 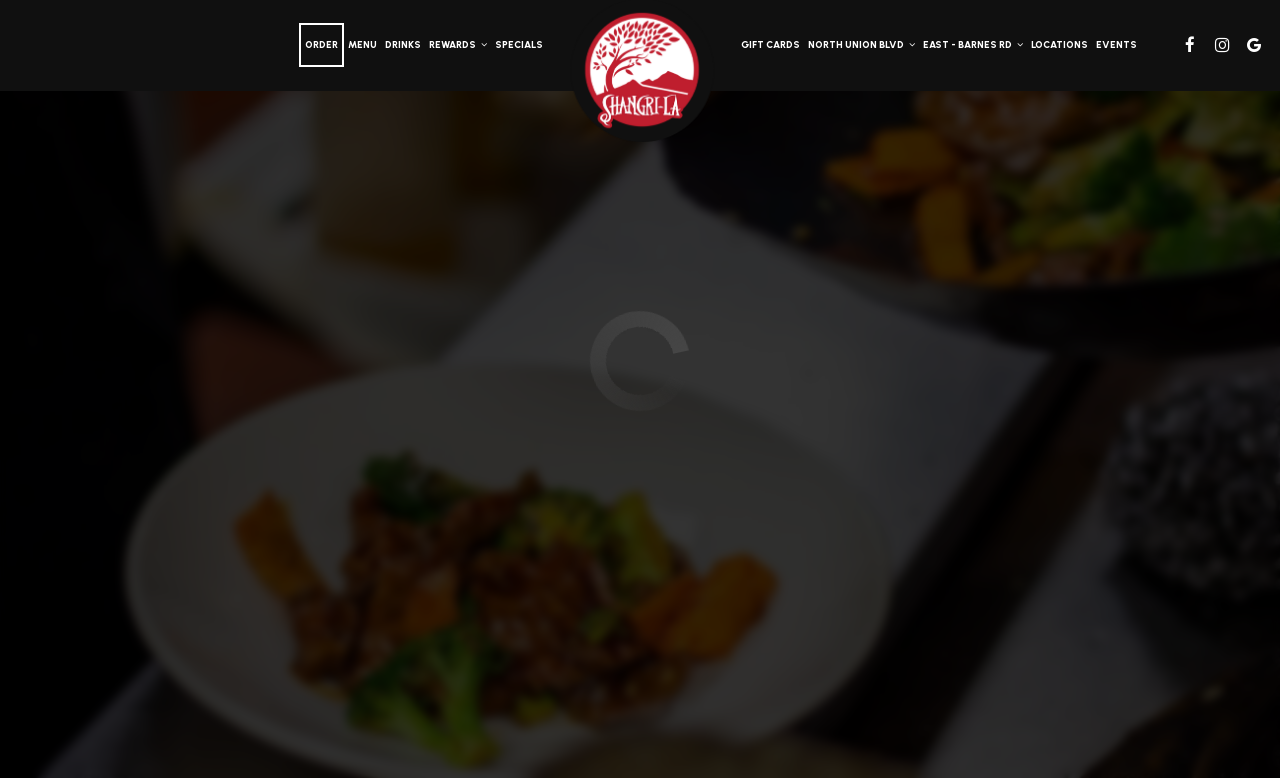 I want to click on Order, so click(x=321, y=44).